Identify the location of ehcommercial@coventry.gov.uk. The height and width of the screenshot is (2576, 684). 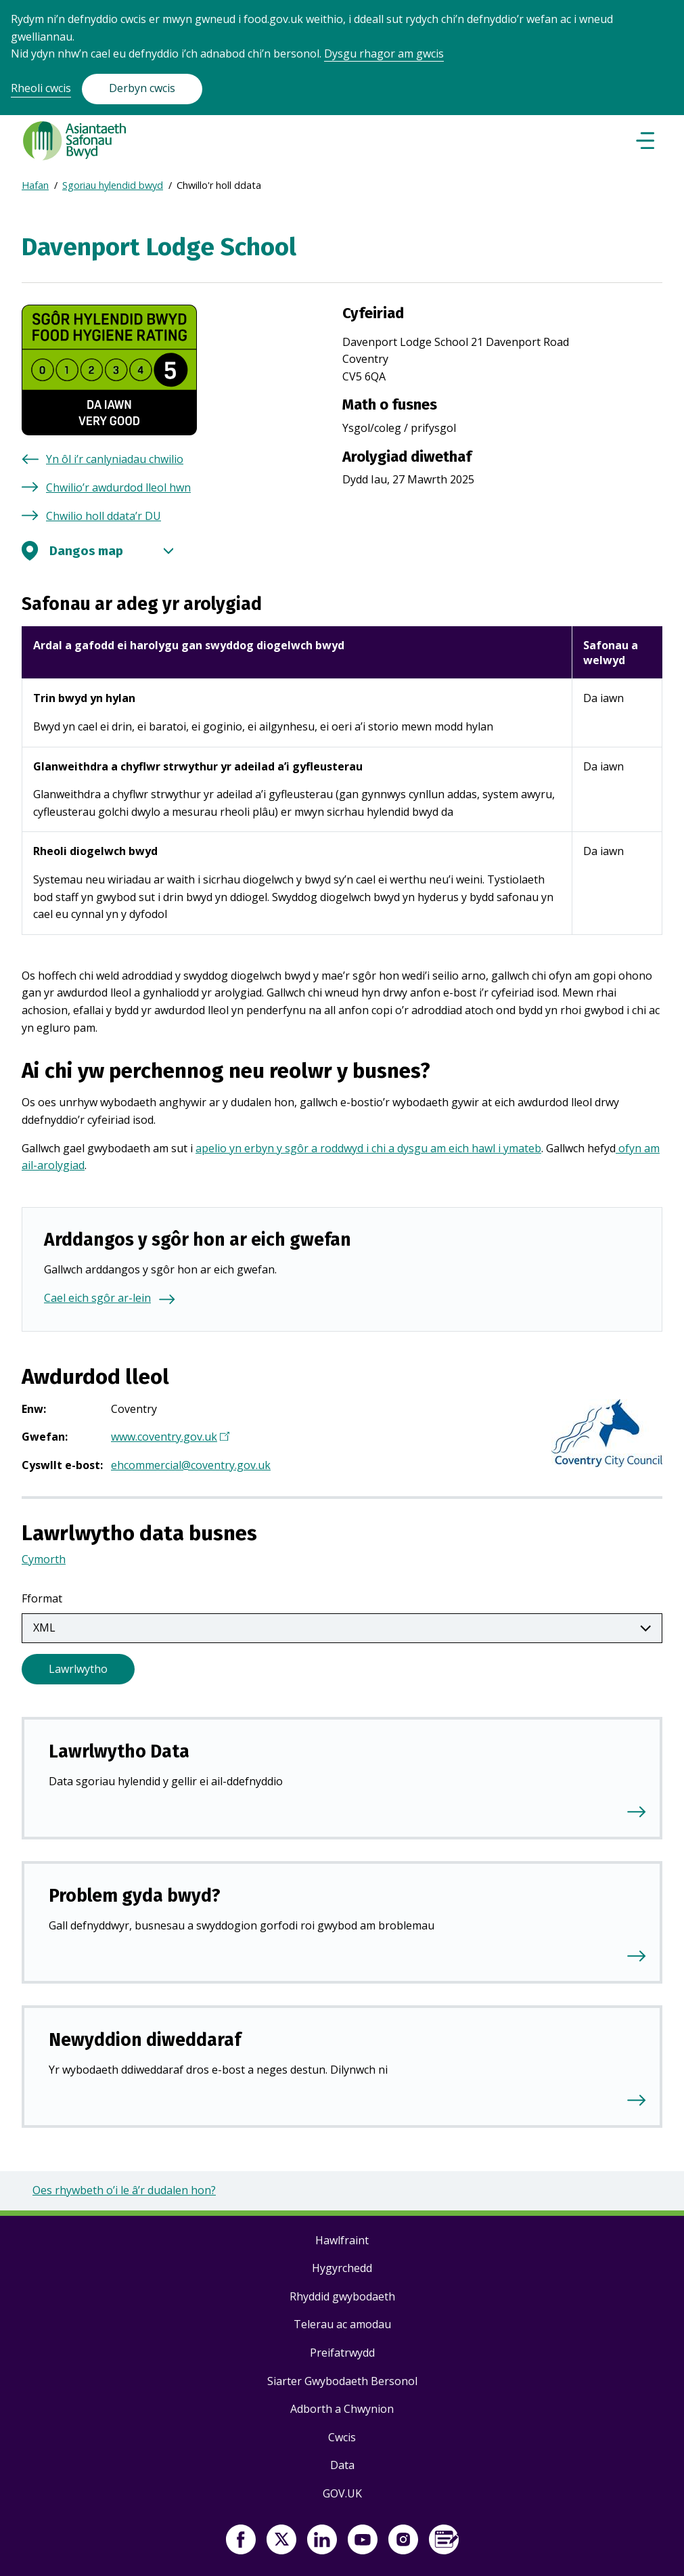
(191, 1465).